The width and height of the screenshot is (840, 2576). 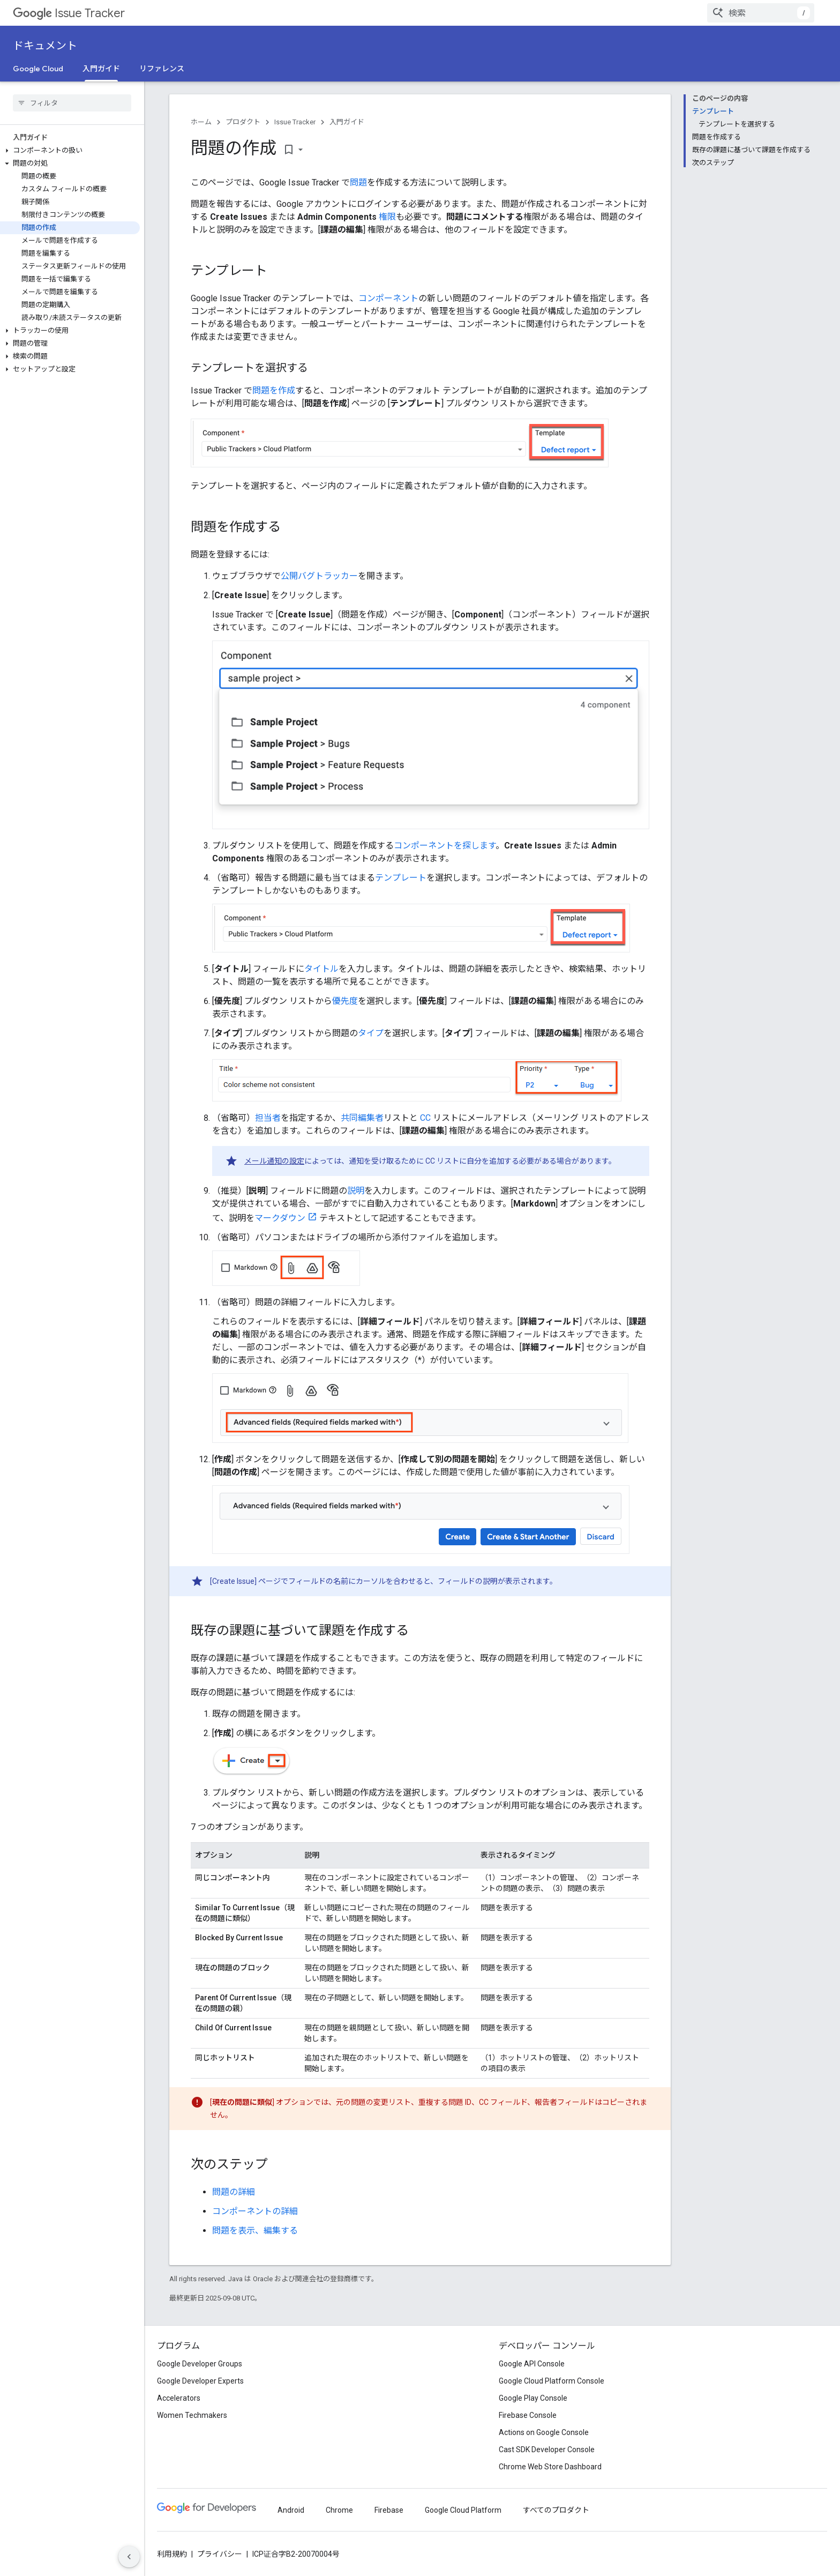 I want to click on タイプ, so click(x=371, y=1033).